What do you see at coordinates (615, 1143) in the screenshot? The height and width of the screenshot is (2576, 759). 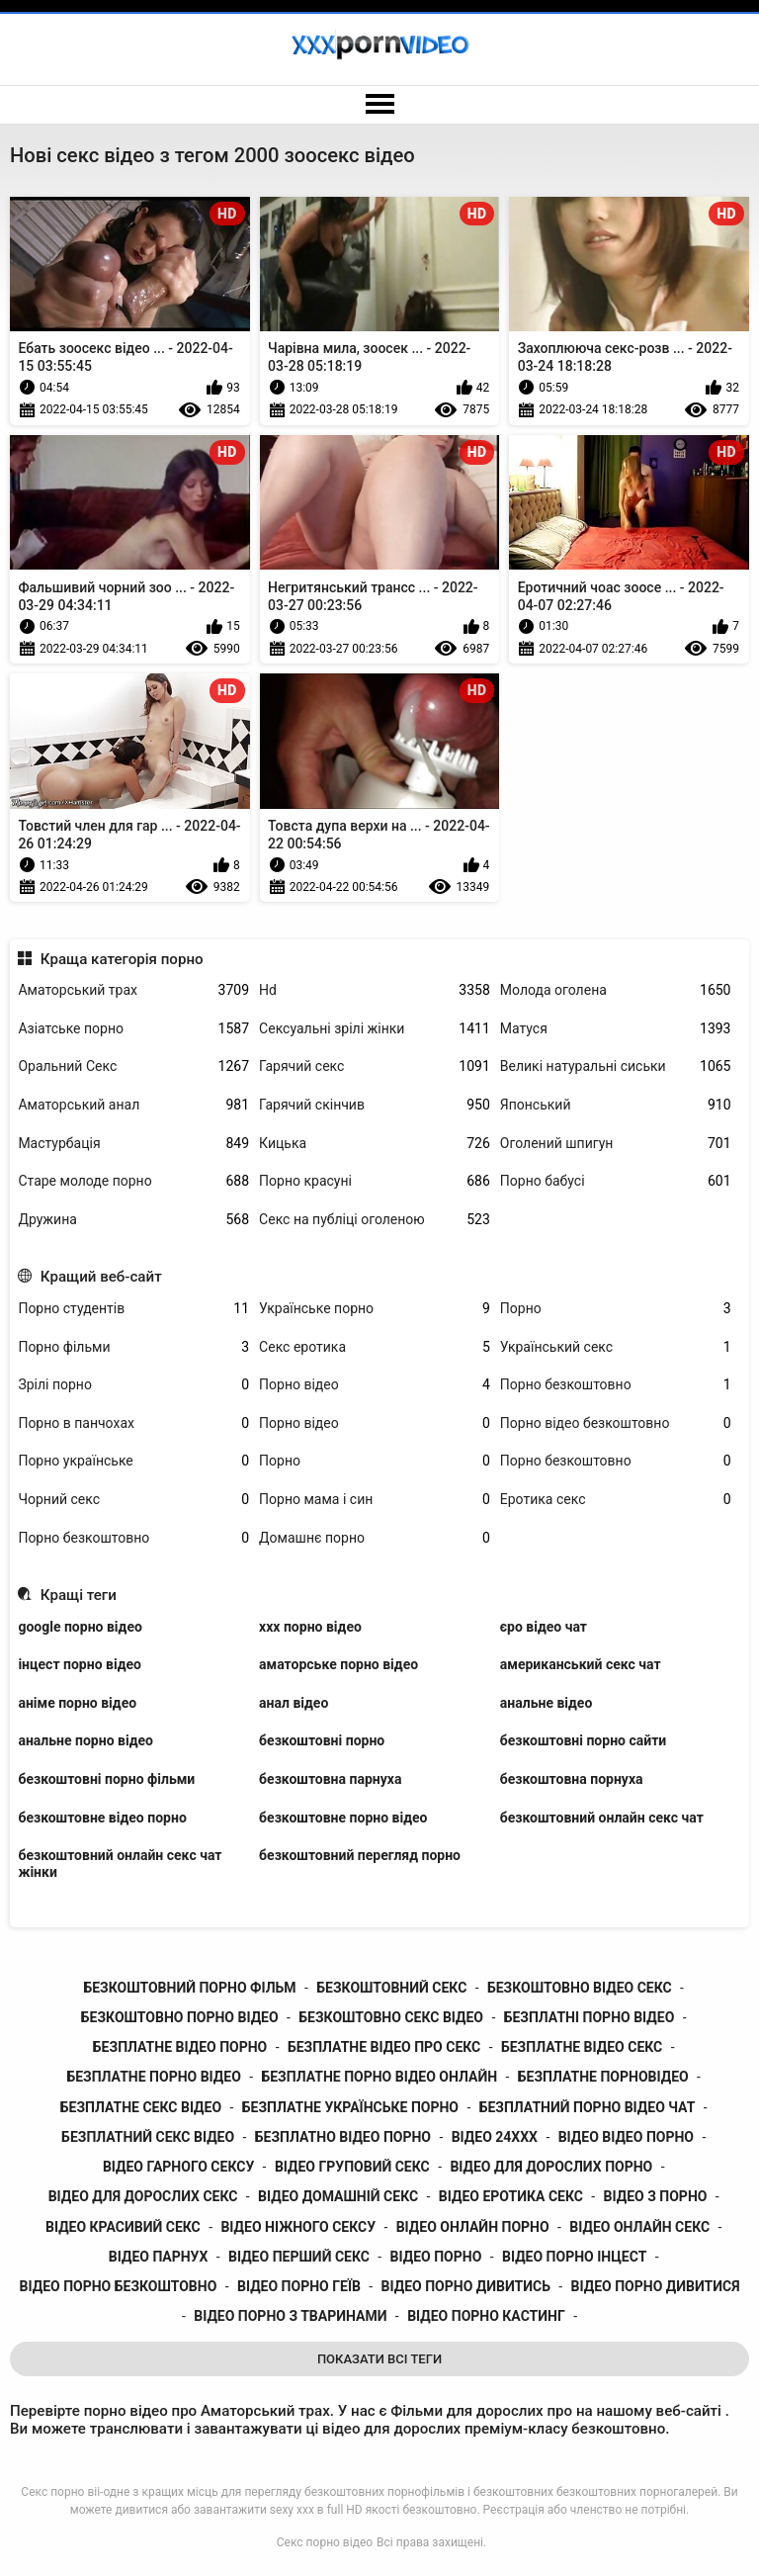 I see `Оголений шпигун` at bounding box center [615, 1143].